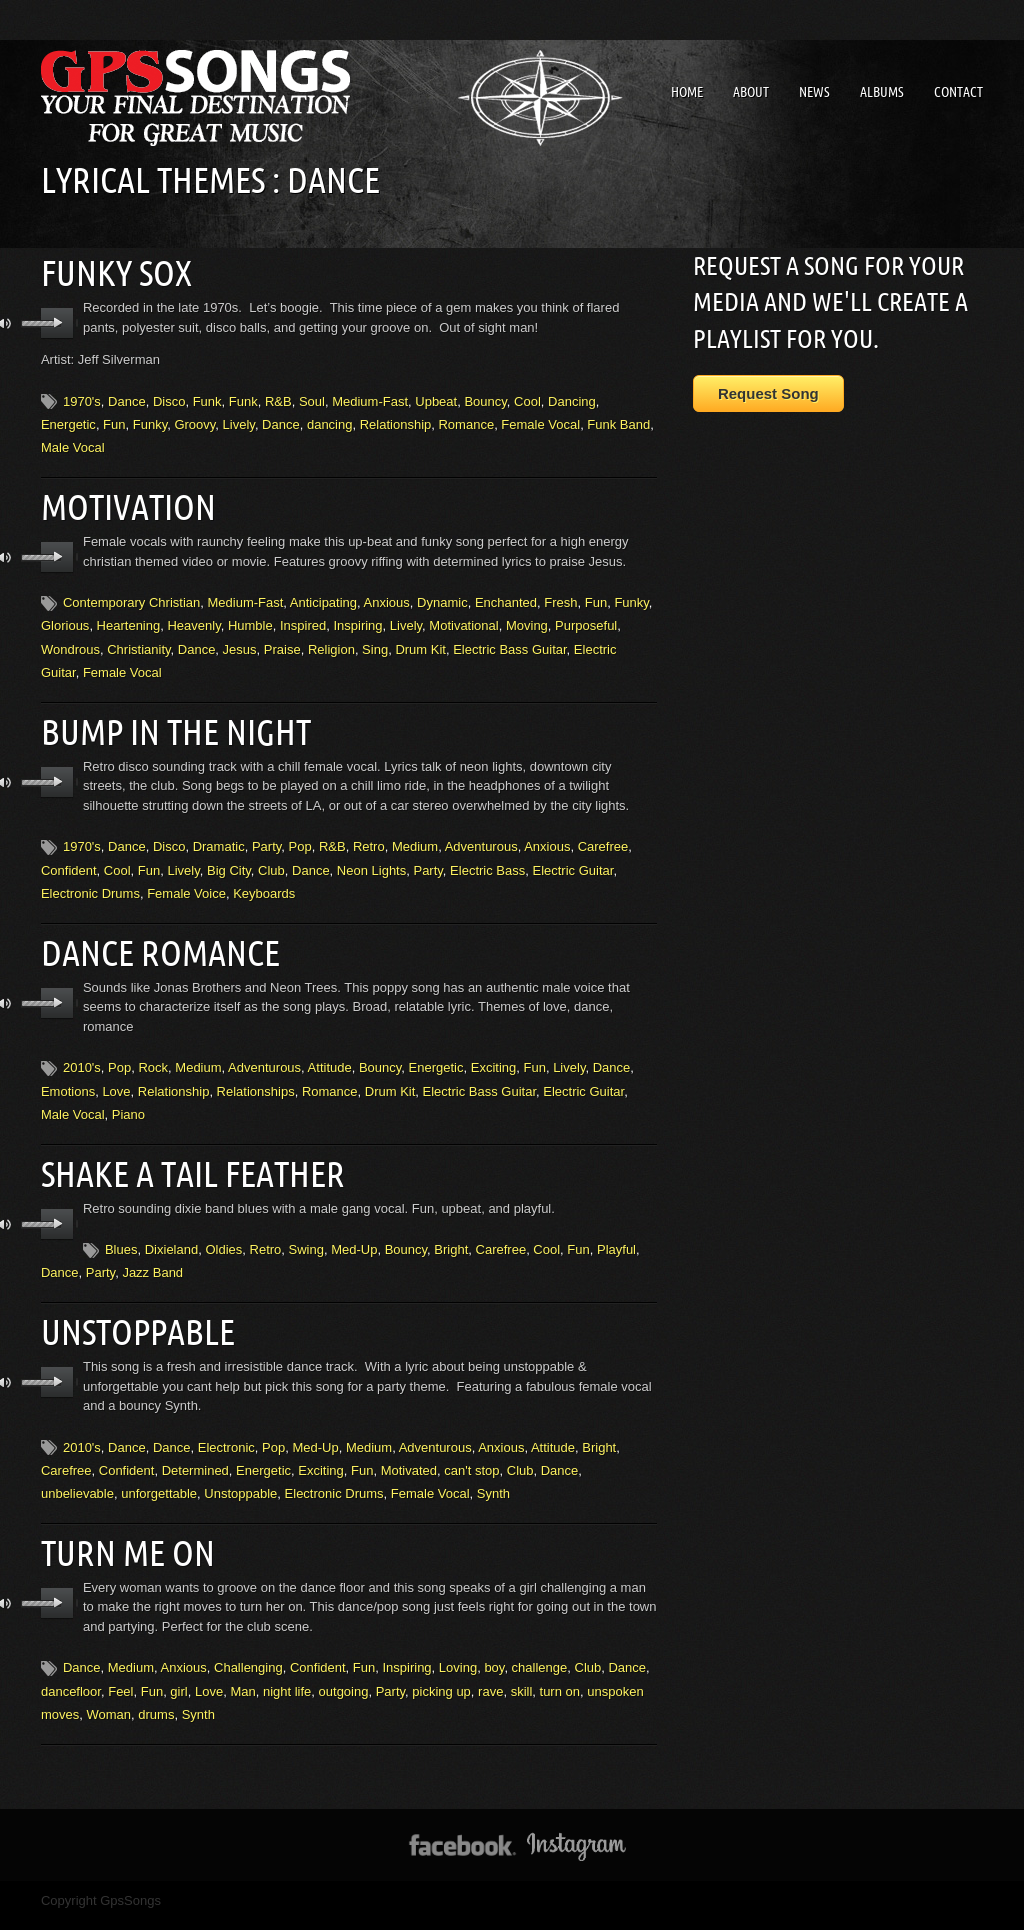  I want to click on dancefloor, so click(71, 1659).